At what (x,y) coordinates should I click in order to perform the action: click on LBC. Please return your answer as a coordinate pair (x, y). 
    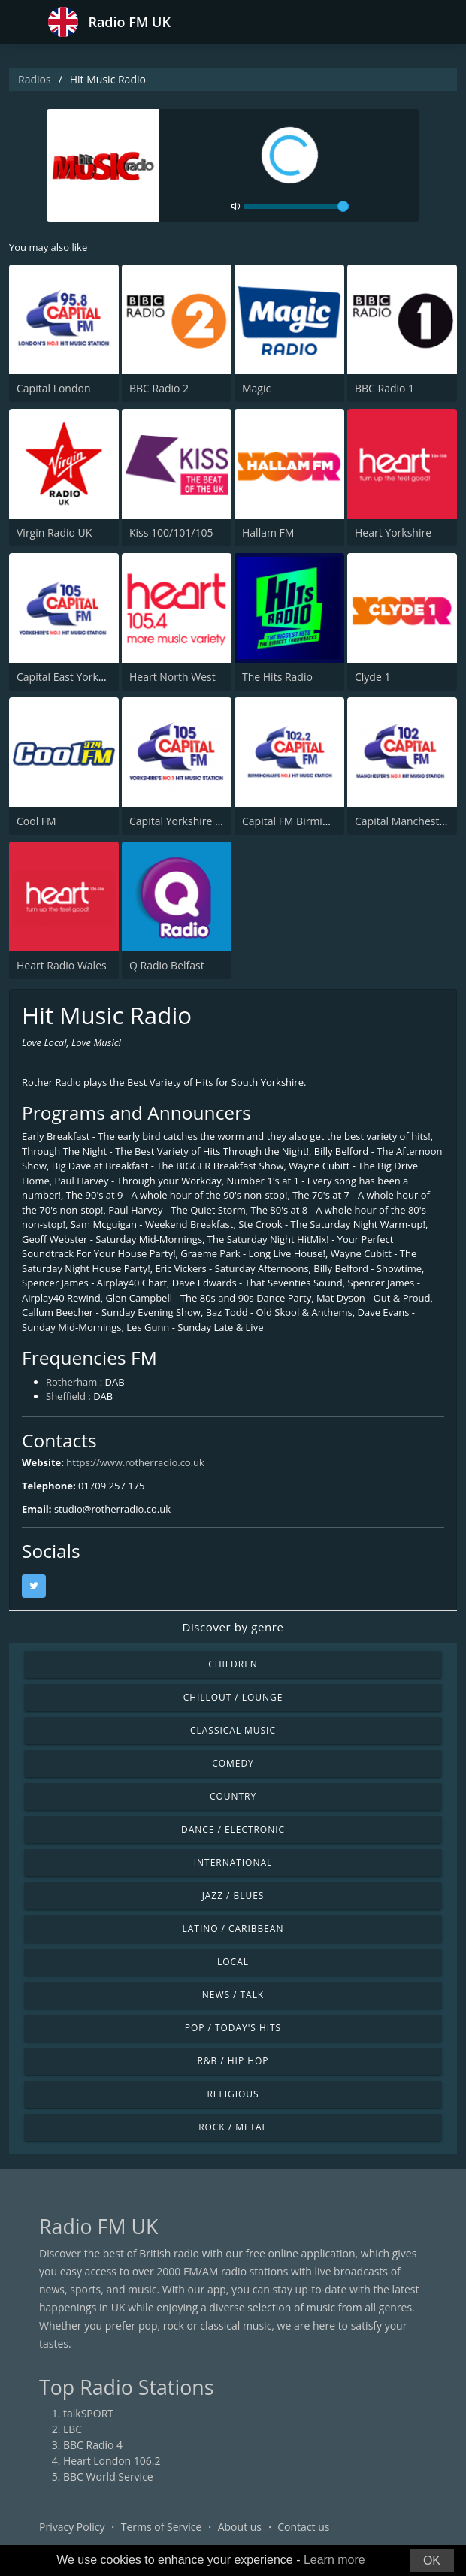
    Looking at the image, I should click on (72, 2429).